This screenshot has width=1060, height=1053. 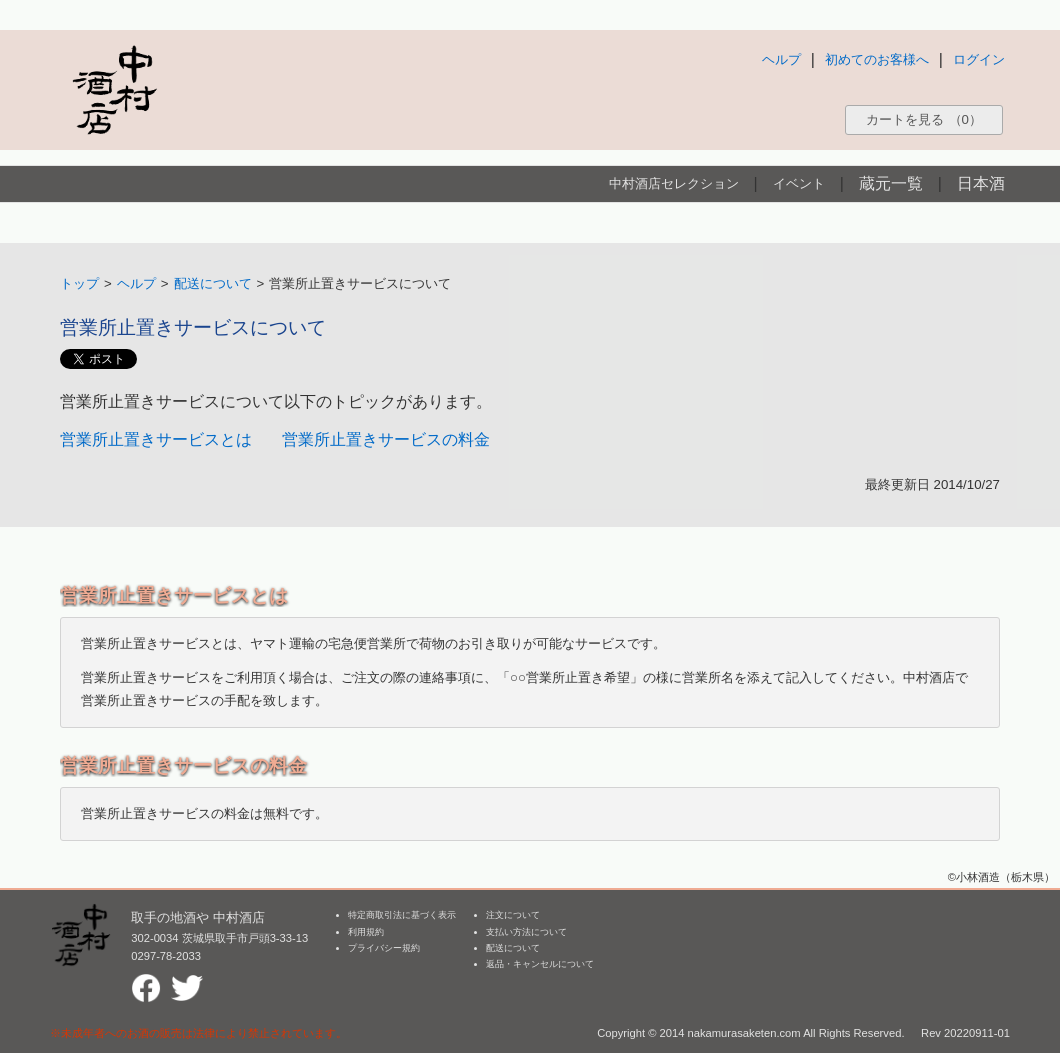 I want to click on 営業所止置きサービスとは, so click(x=156, y=439).